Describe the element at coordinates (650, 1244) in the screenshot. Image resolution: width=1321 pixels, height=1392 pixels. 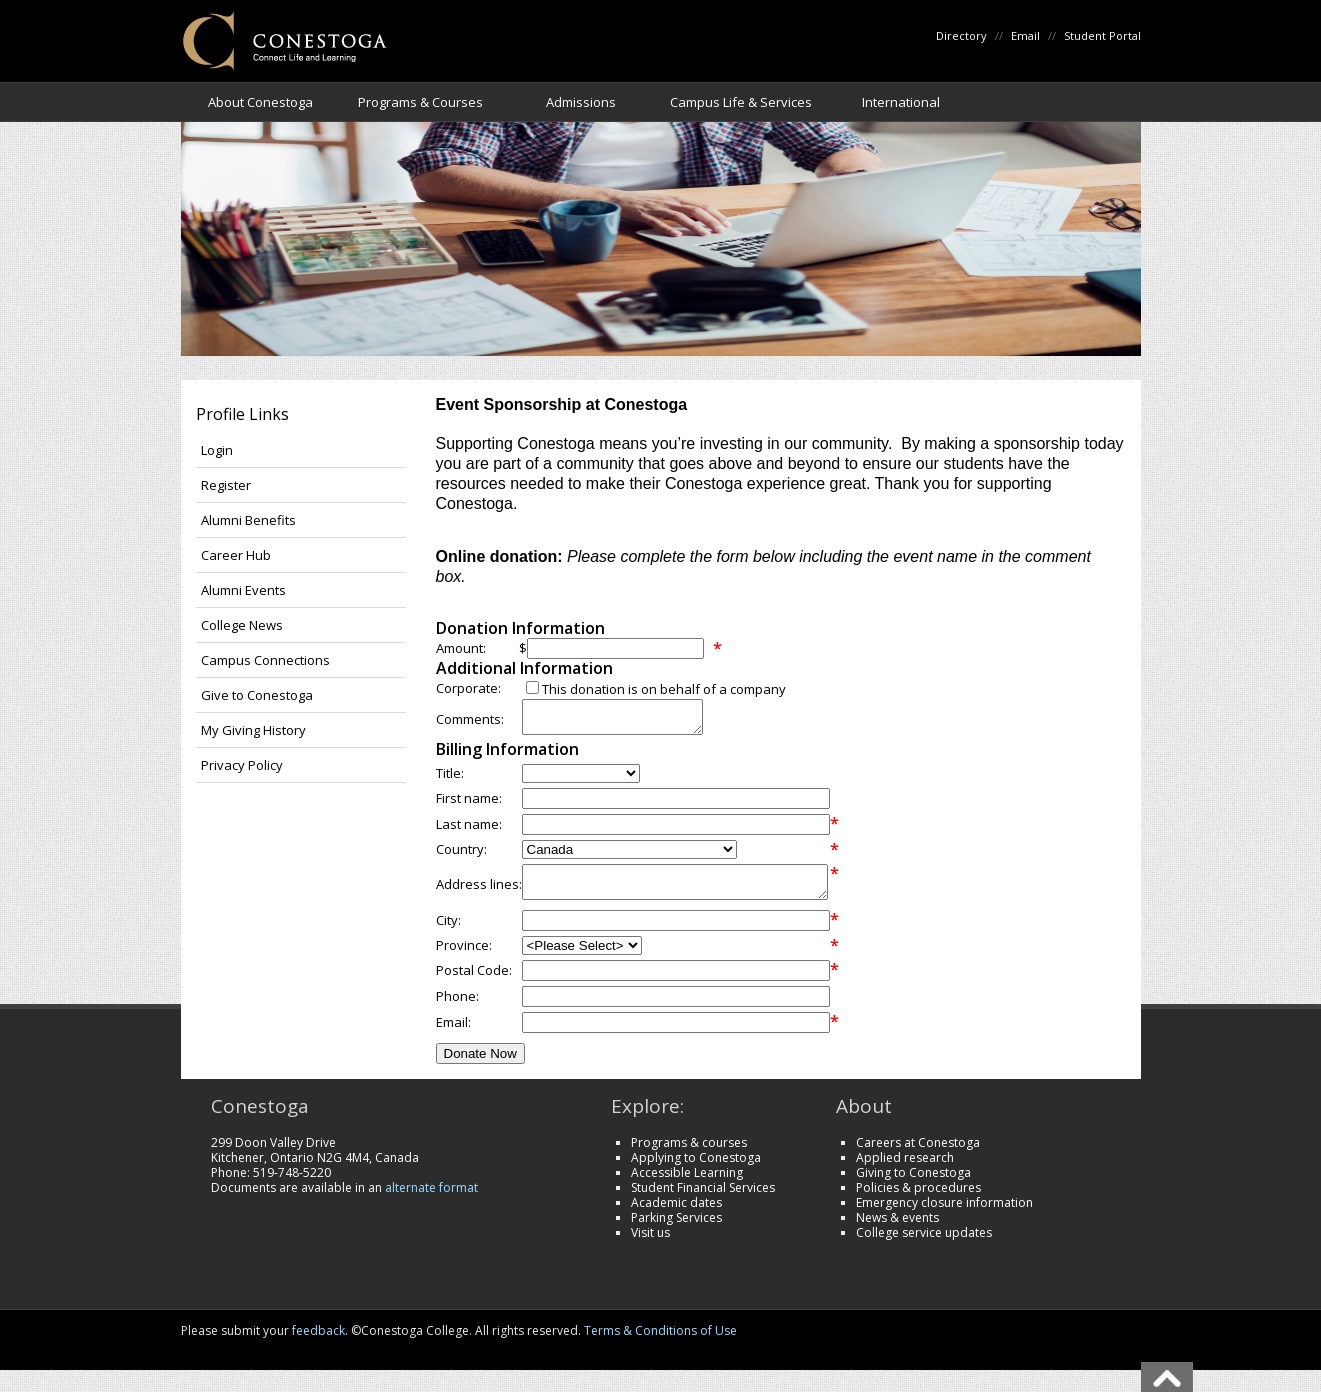
I see `Visit us` at that location.